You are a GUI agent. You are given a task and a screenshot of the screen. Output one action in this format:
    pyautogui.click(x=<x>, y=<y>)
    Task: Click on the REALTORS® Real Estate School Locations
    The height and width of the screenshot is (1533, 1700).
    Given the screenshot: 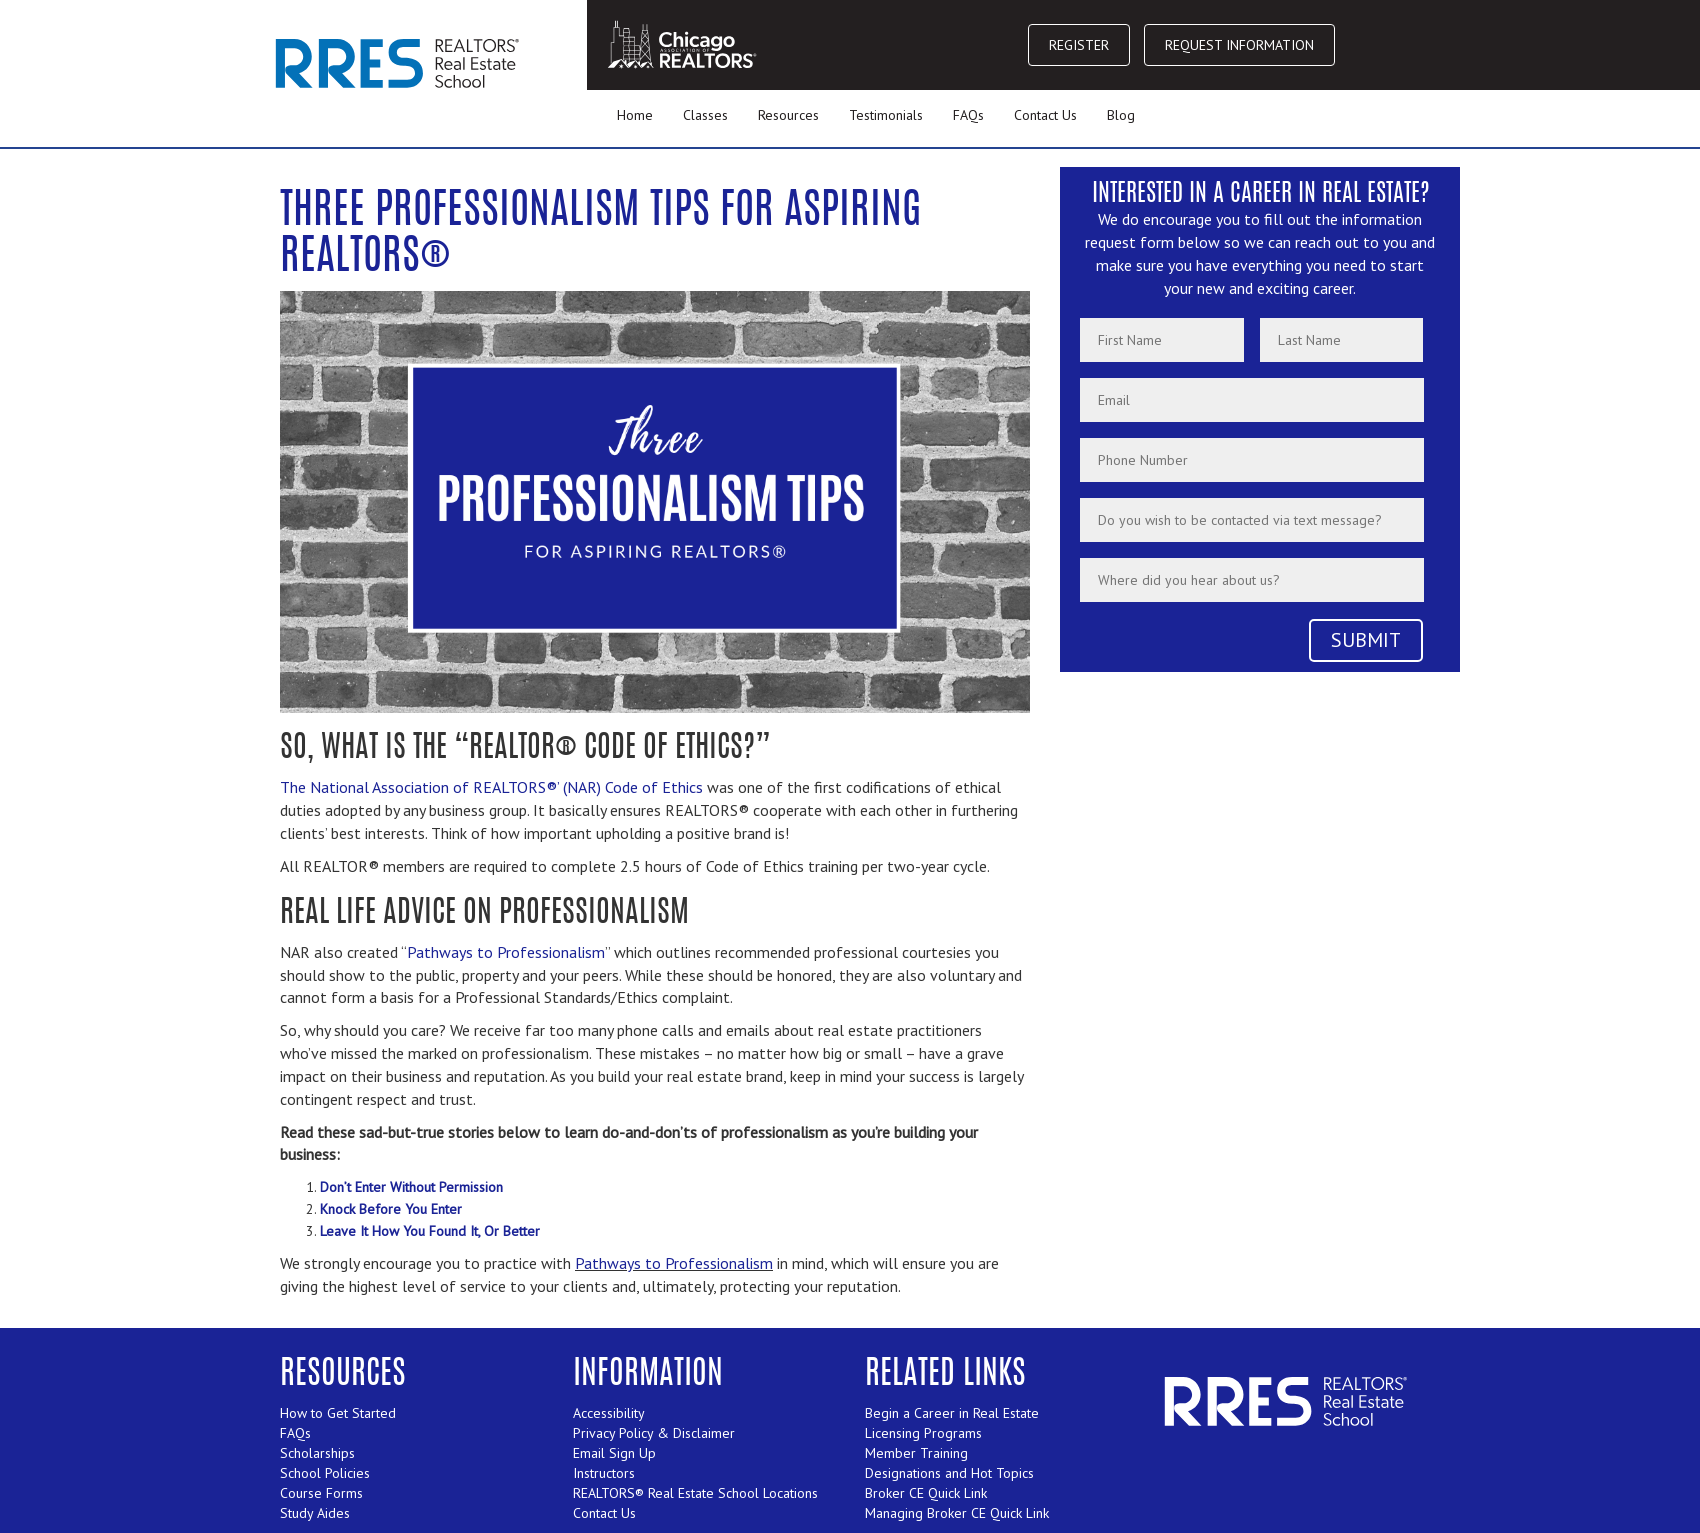 What is the action you would take?
    pyautogui.click(x=695, y=1493)
    